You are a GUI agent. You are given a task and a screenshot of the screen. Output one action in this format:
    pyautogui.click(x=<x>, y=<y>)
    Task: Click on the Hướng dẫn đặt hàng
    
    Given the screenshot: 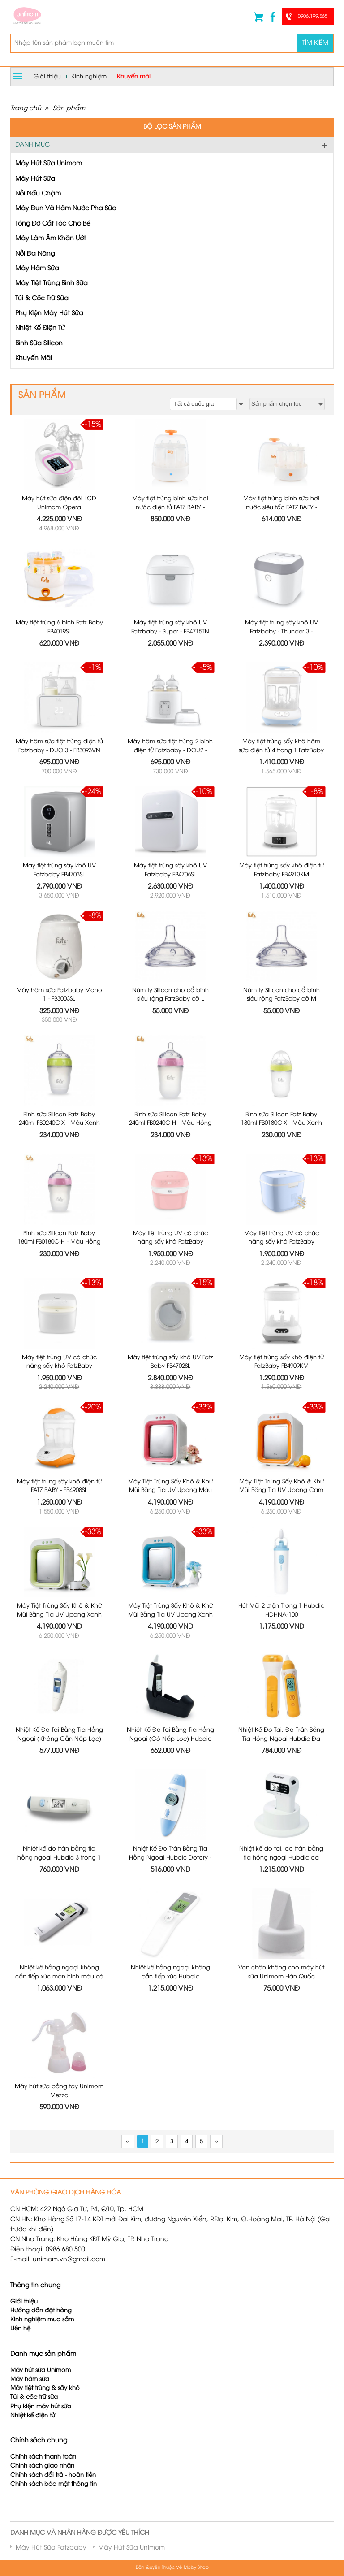 What is the action you would take?
    pyautogui.click(x=41, y=2267)
    